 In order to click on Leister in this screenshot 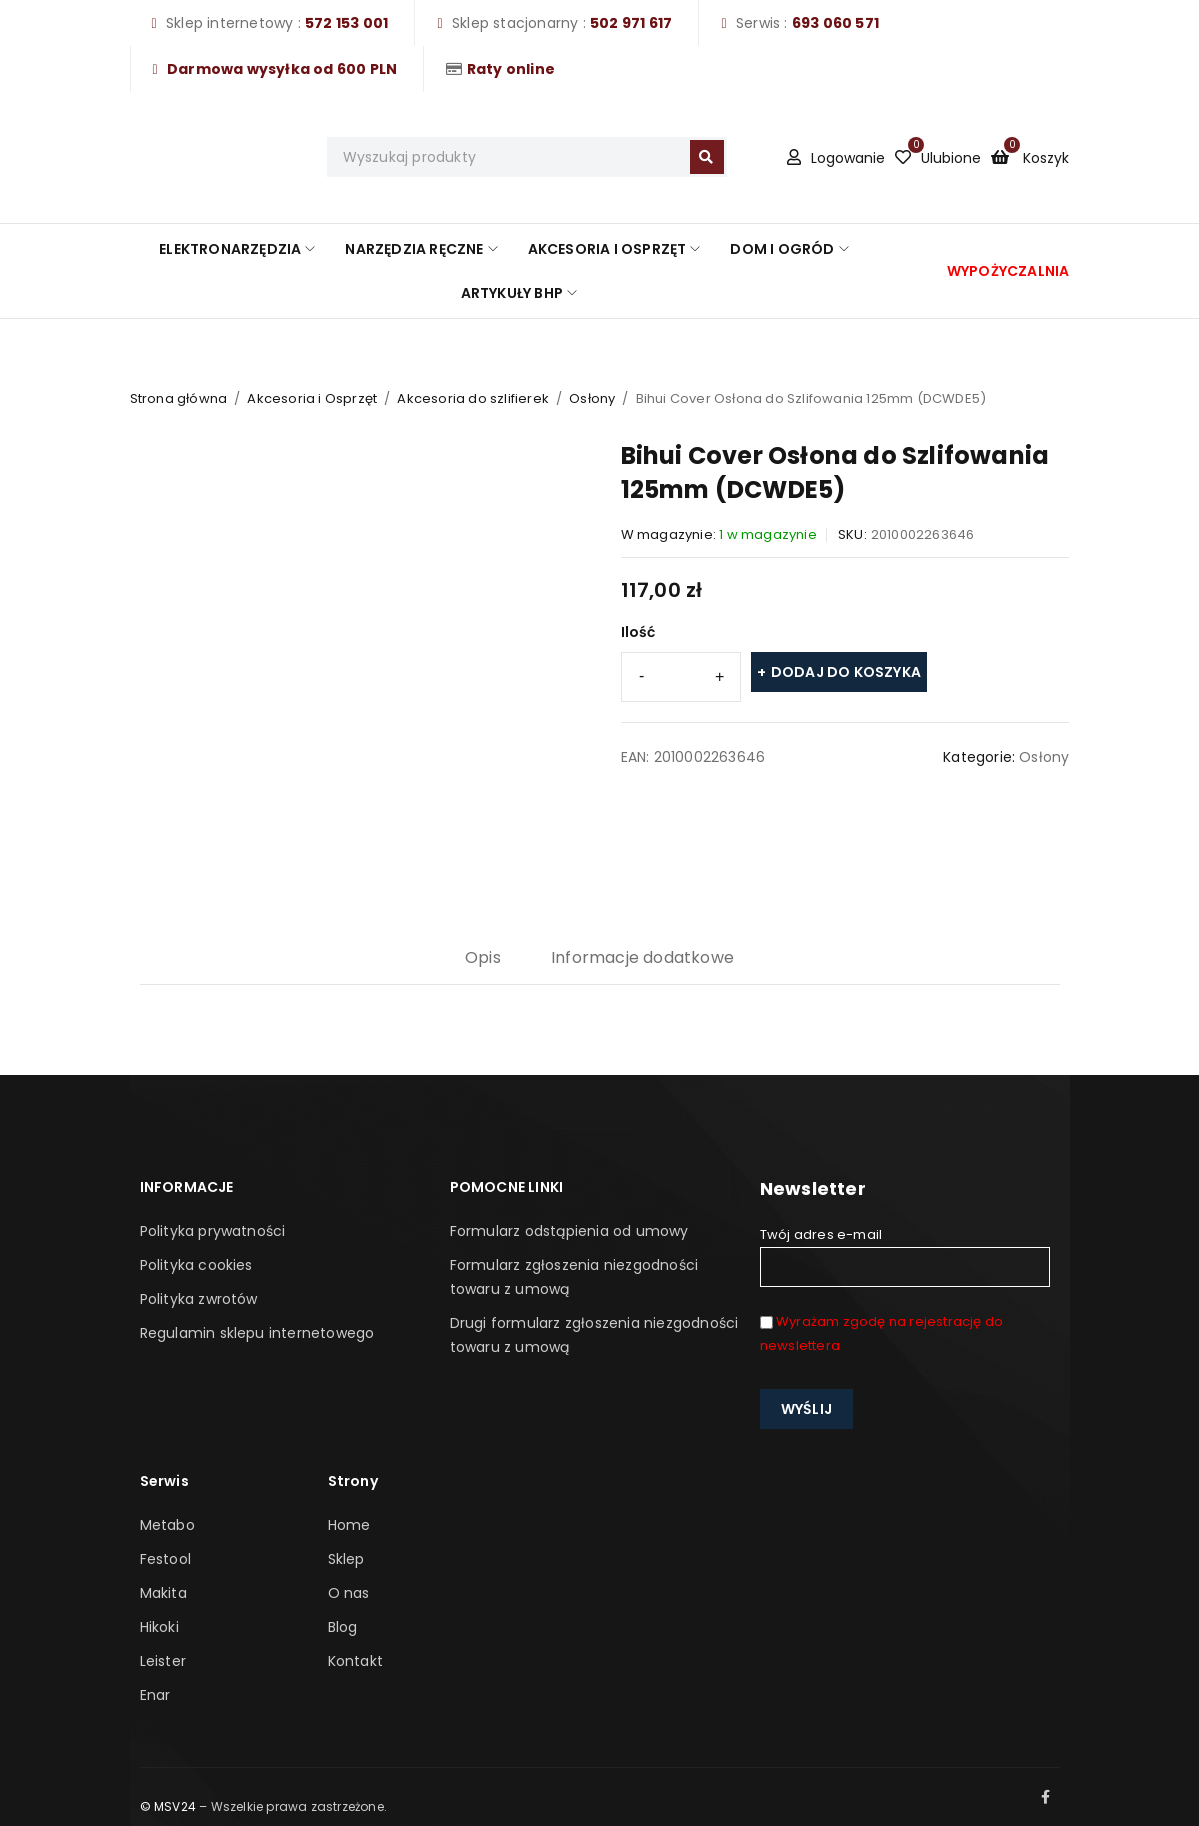, I will do `click(163, 1661)`.